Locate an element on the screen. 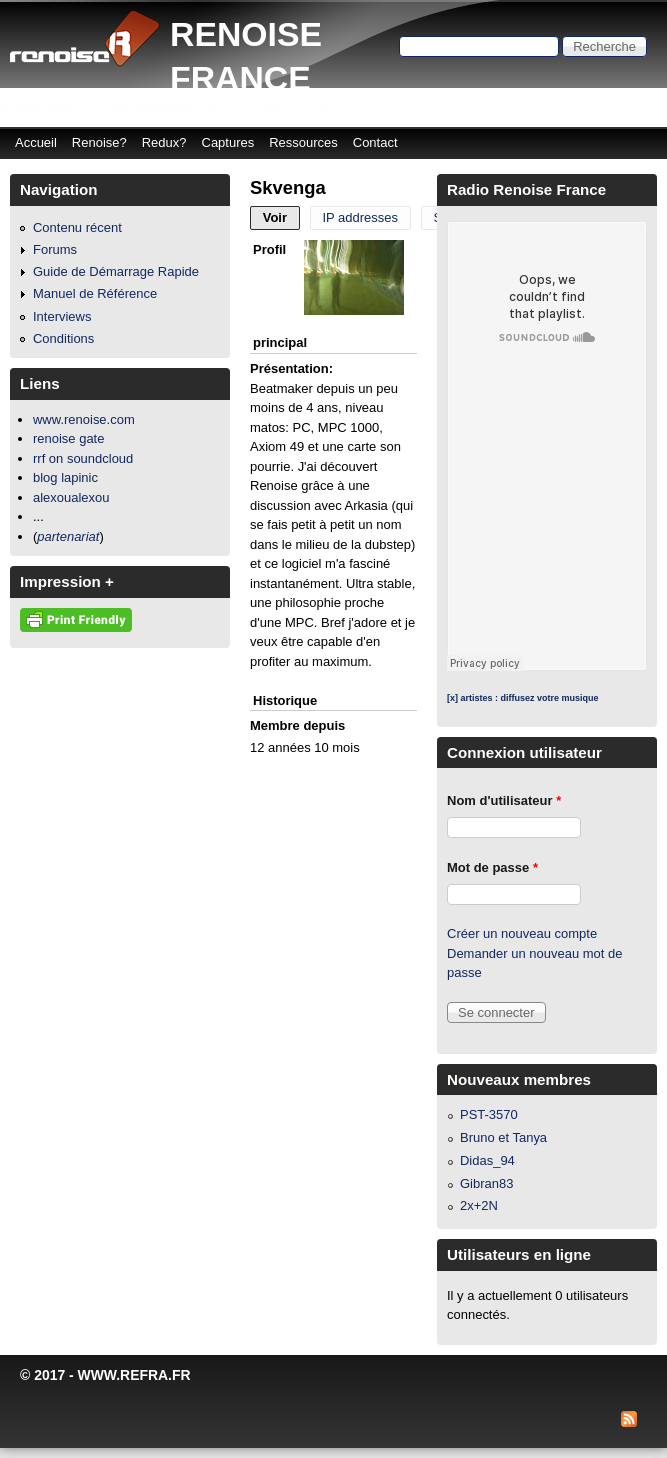 This screenshot has height=1458, width=667. blog lapinic is located at coordinates (65, 477).